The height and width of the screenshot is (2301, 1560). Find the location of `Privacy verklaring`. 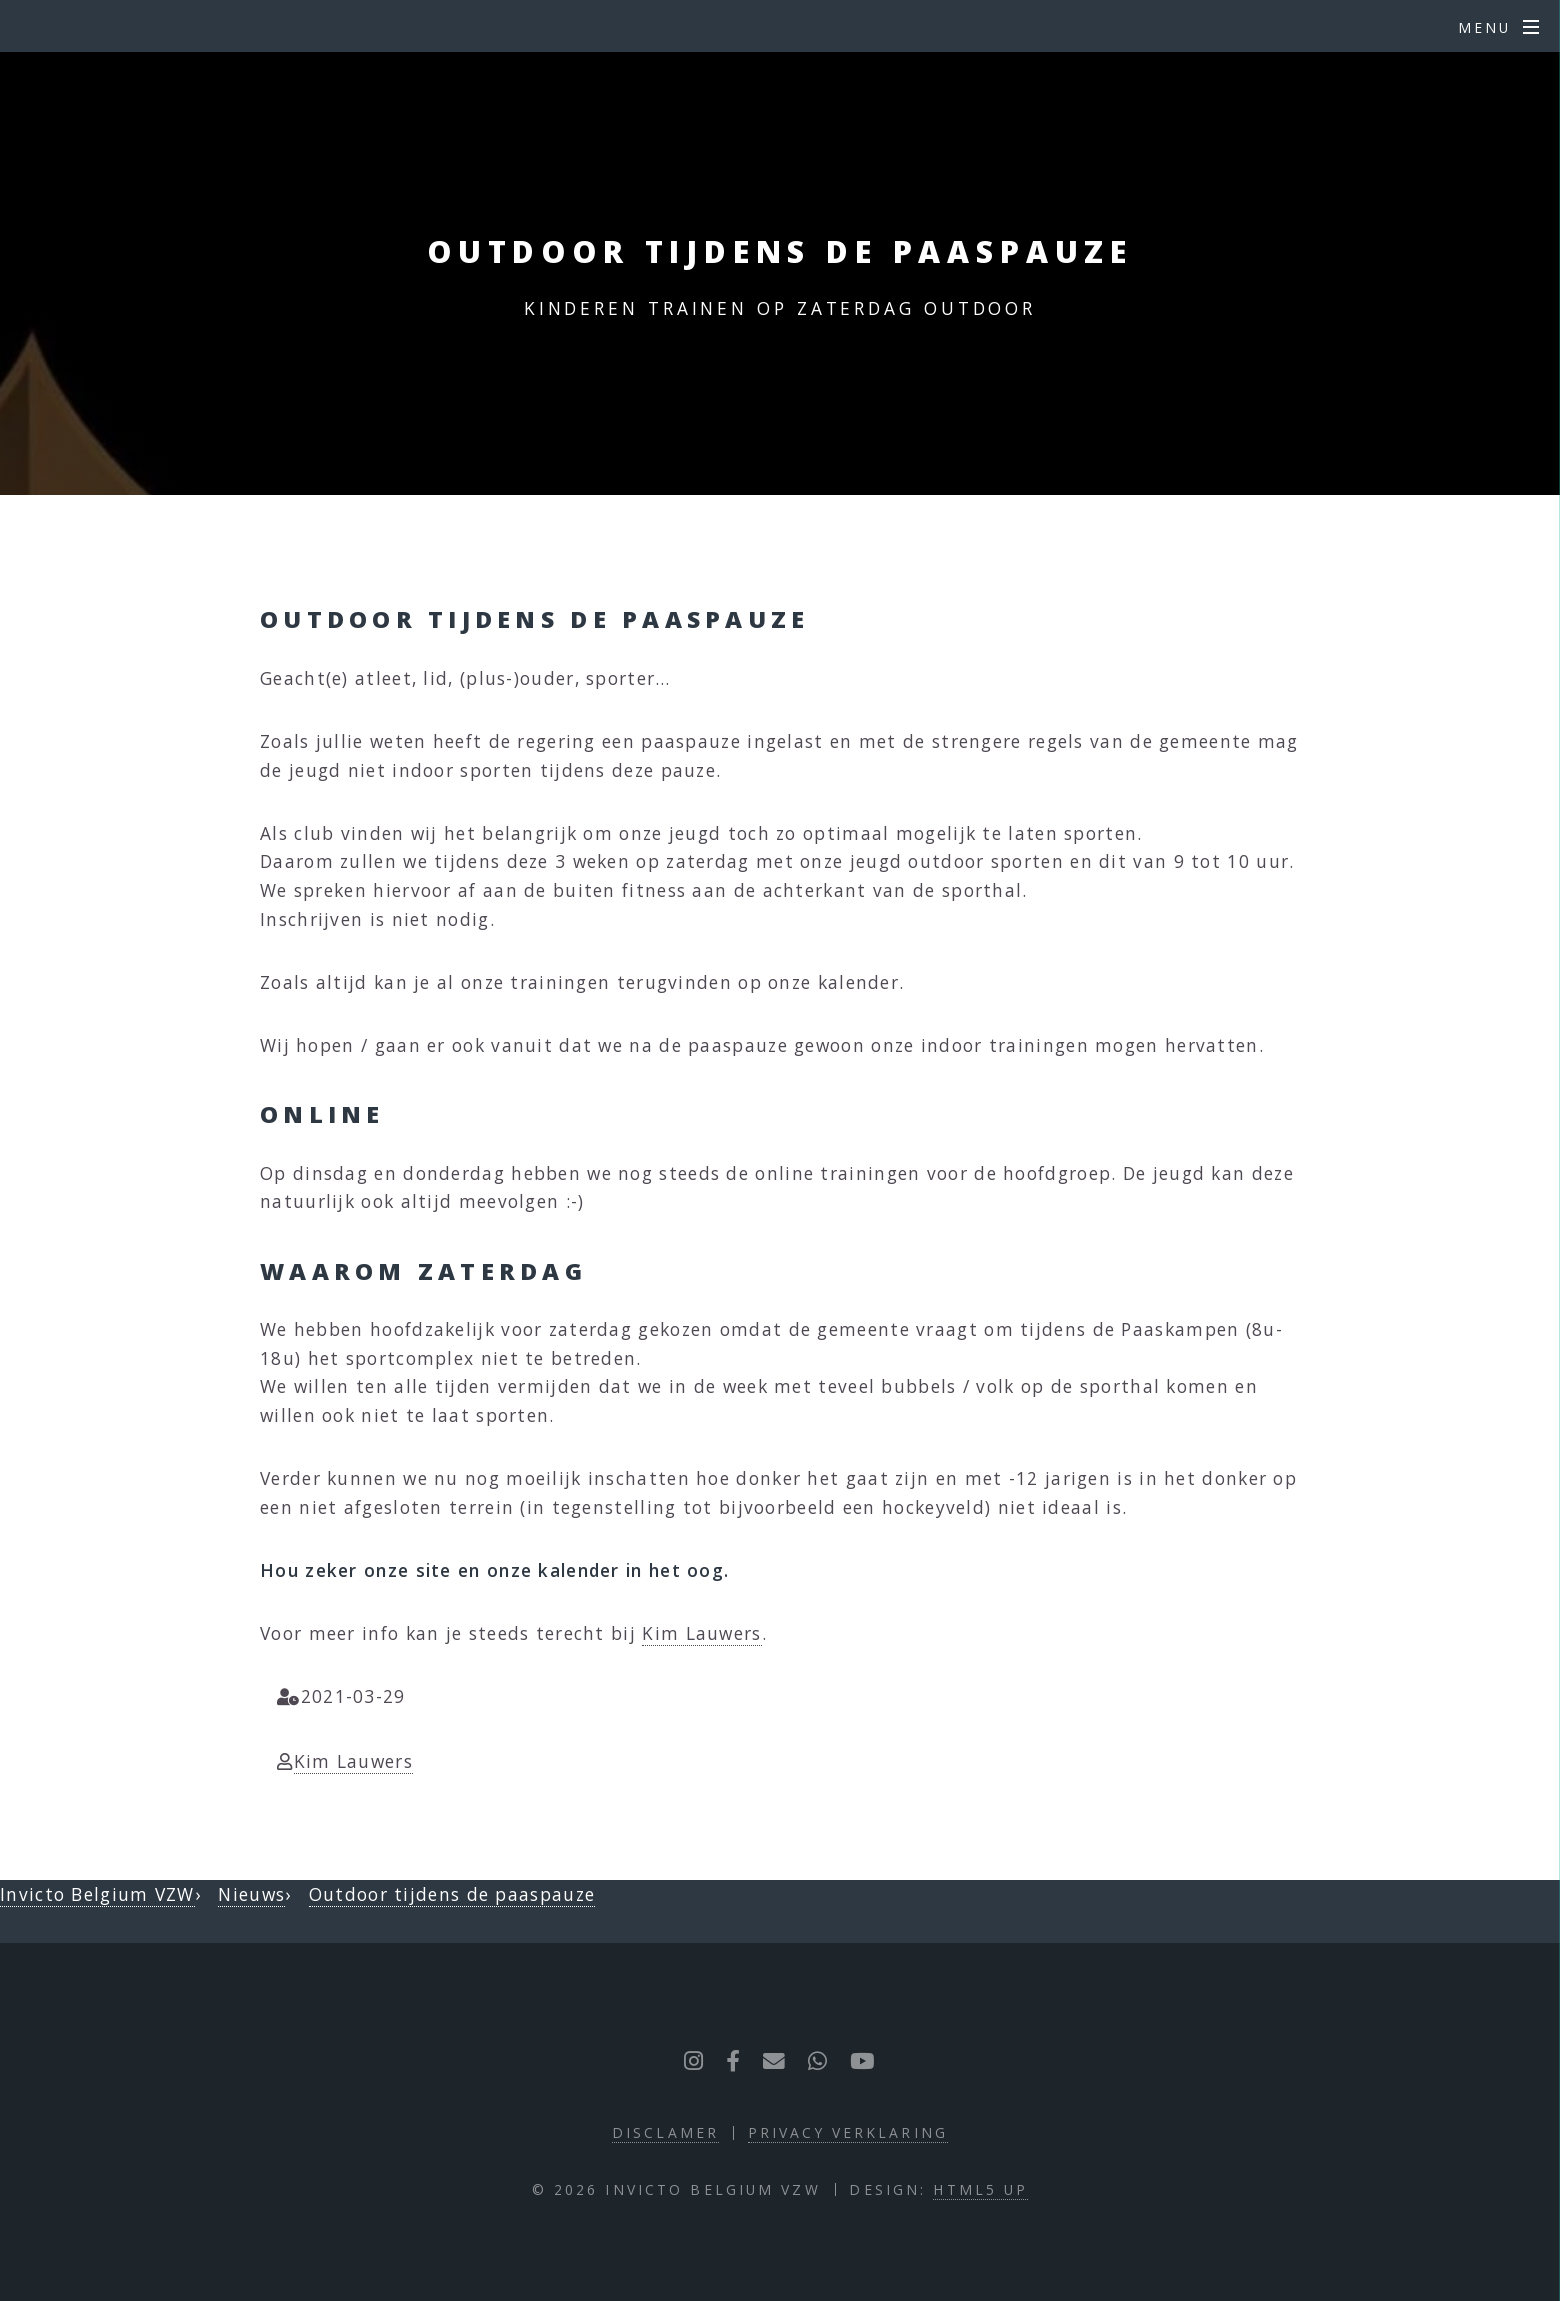

Privacy verklaring is located at coordinates (848, 2132).